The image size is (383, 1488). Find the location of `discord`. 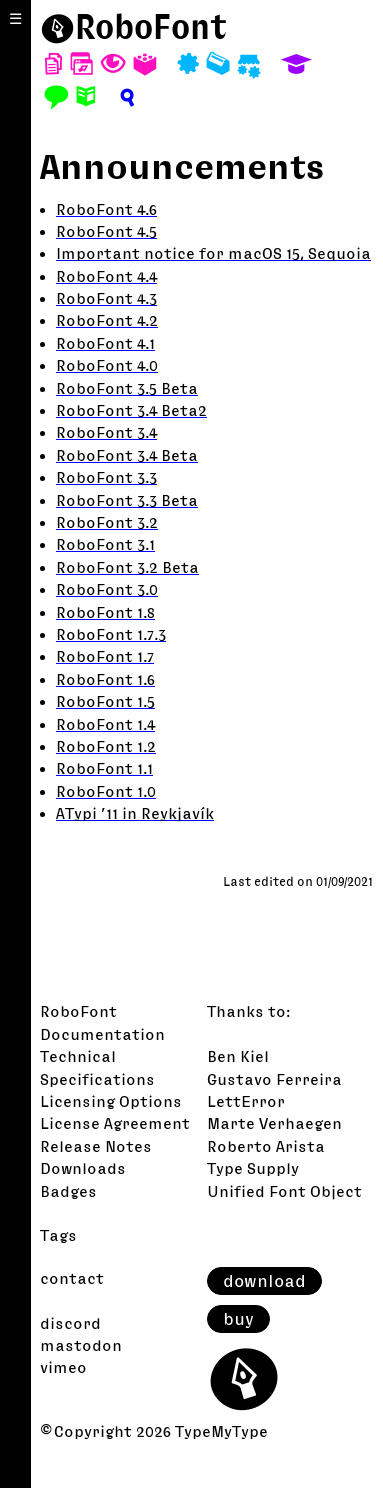

discord is located at coordinates (70, 1323).